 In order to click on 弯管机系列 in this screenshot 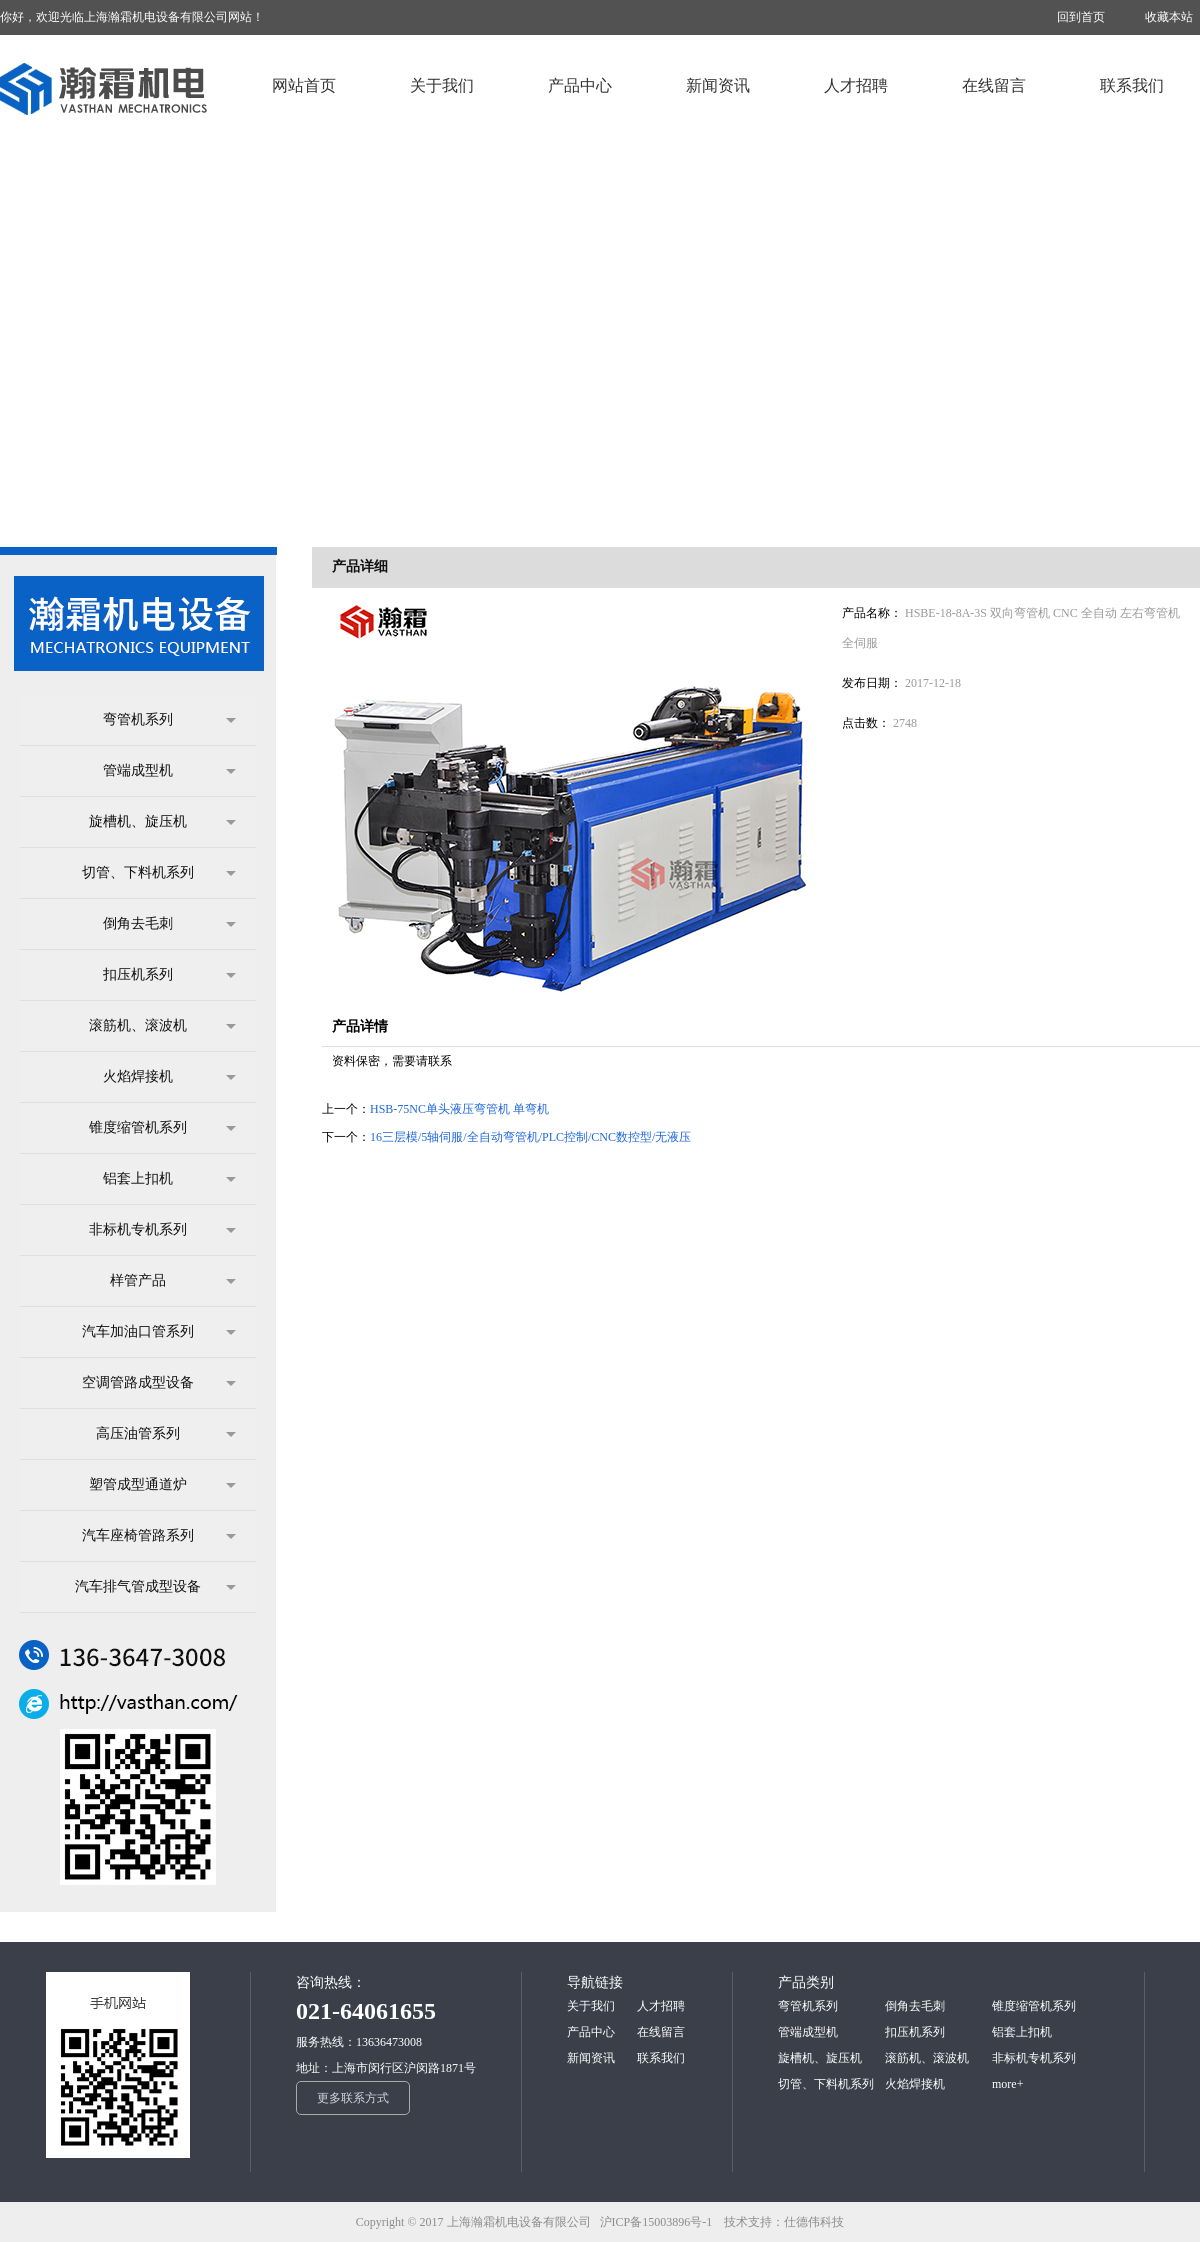, I will do `click(169, 720)`.